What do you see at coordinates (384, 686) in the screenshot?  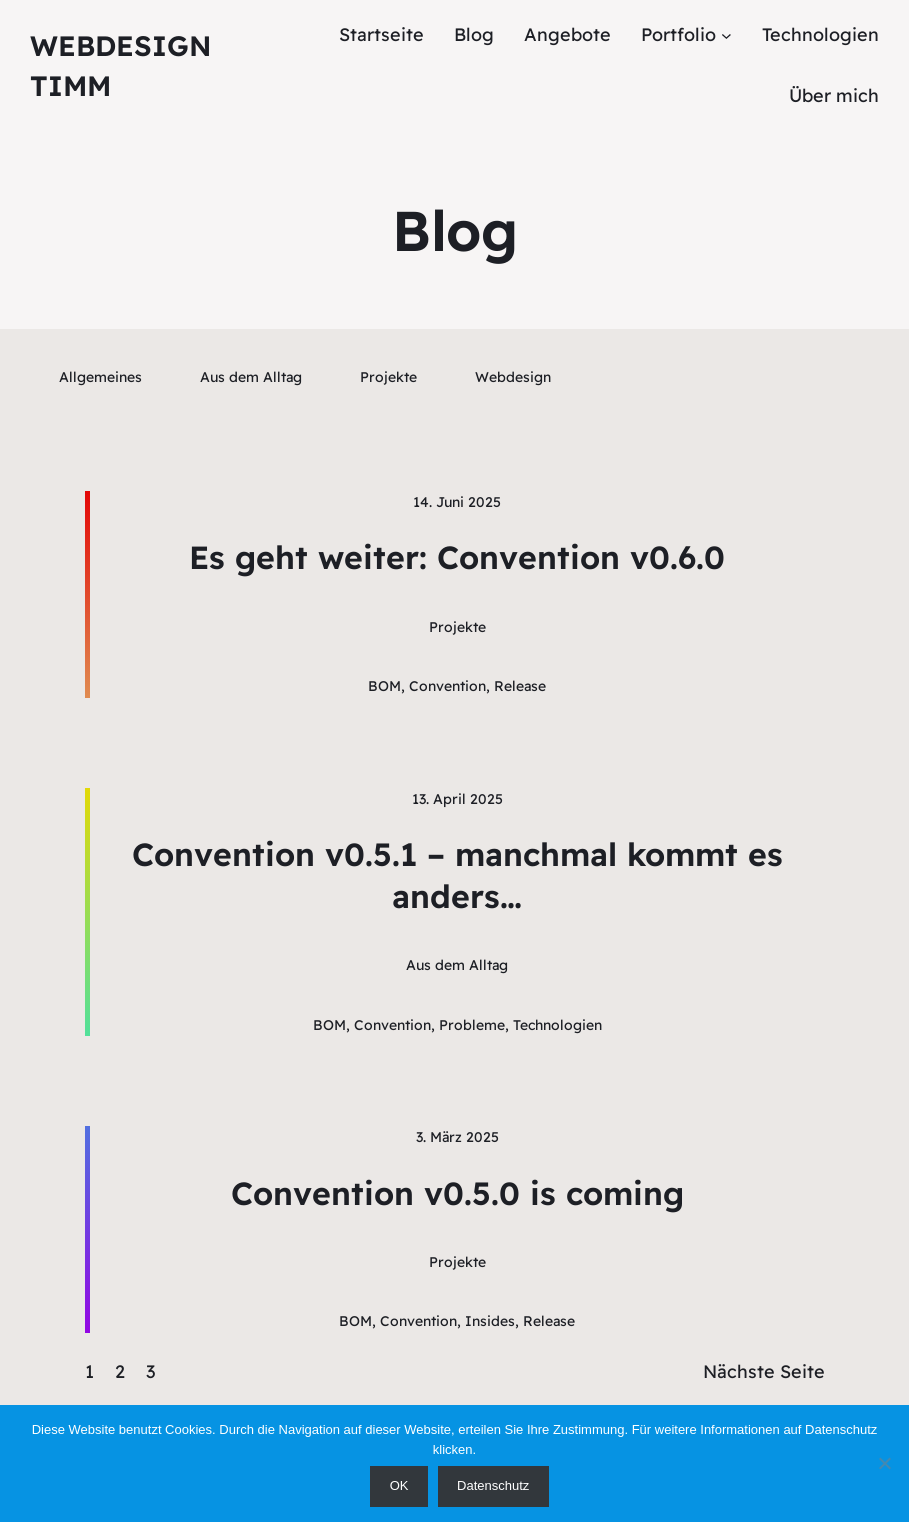 I see `BOM` at bounding box center [384, 686].